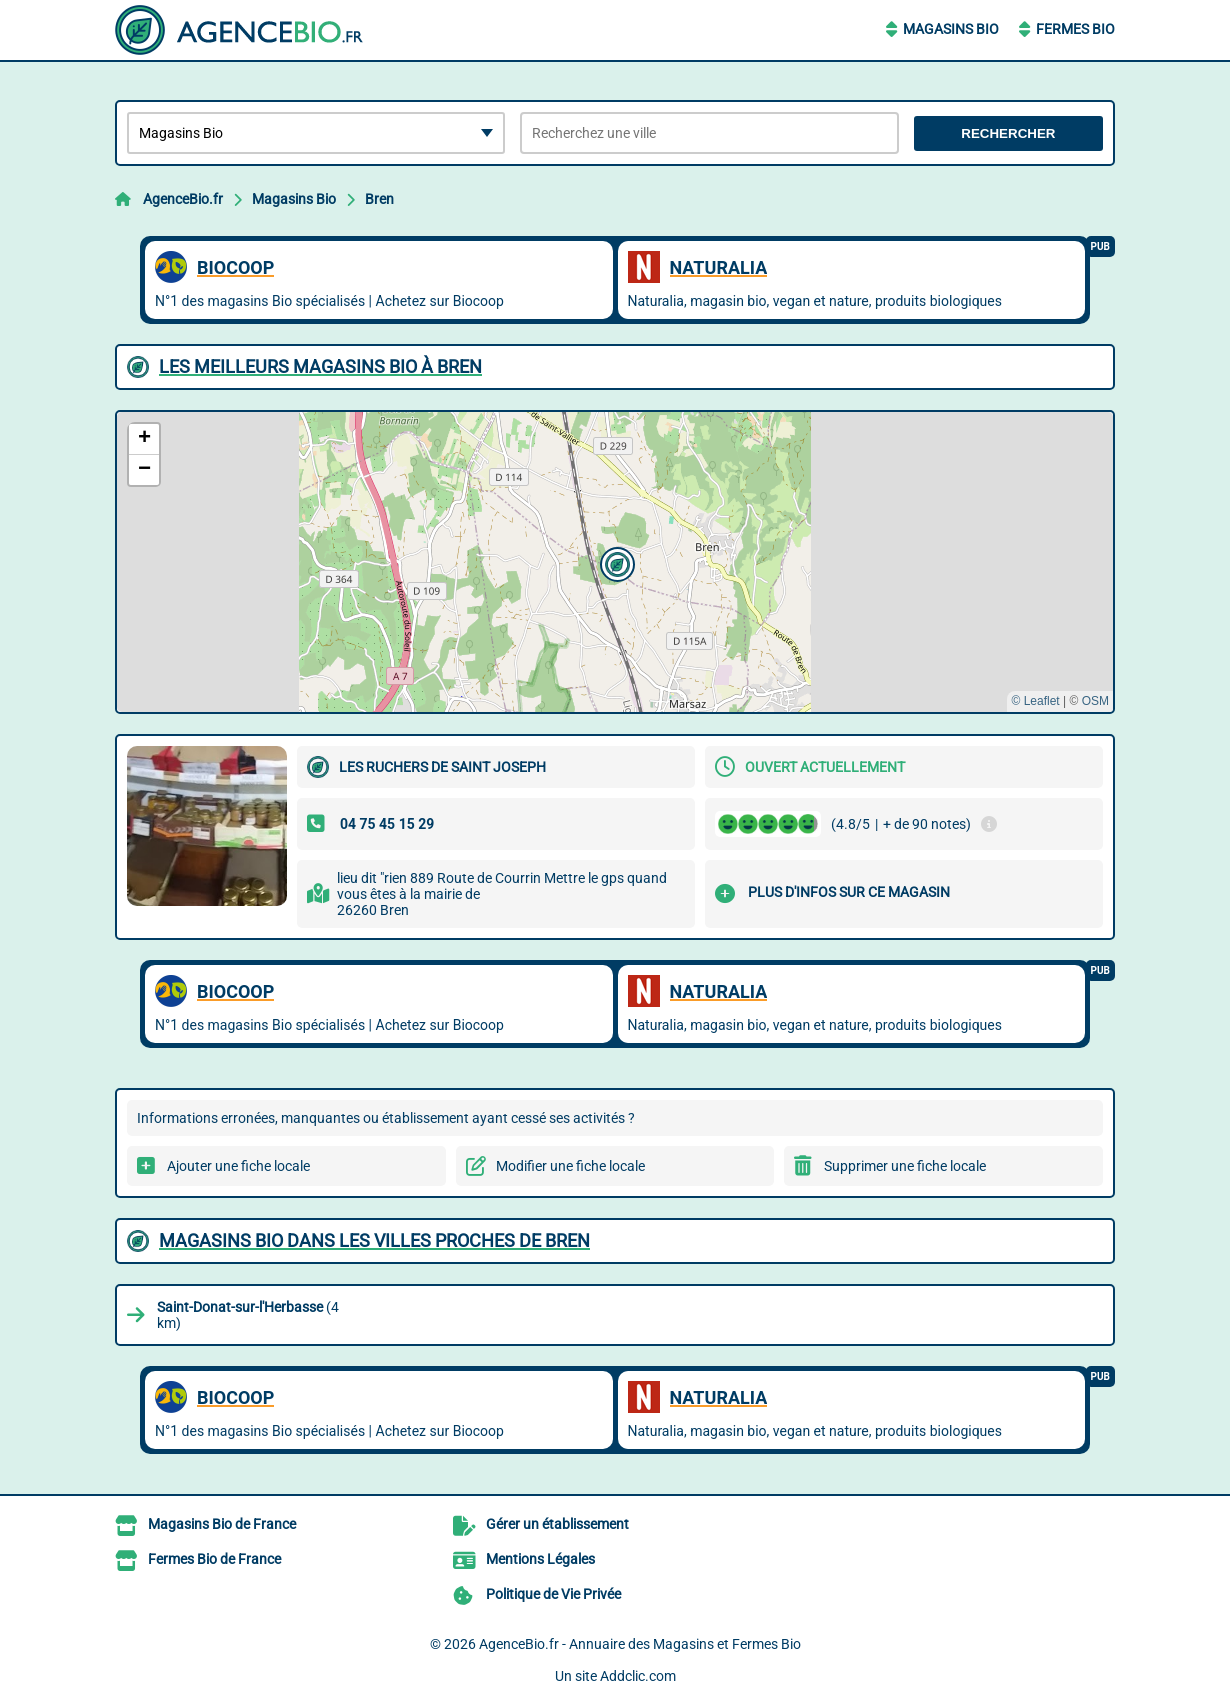 The width and height of the screenshot is (1230, 1704). Describe the element at coordinates (540, 1559) in the screenshot. I see `Mentions Légales` at that location.